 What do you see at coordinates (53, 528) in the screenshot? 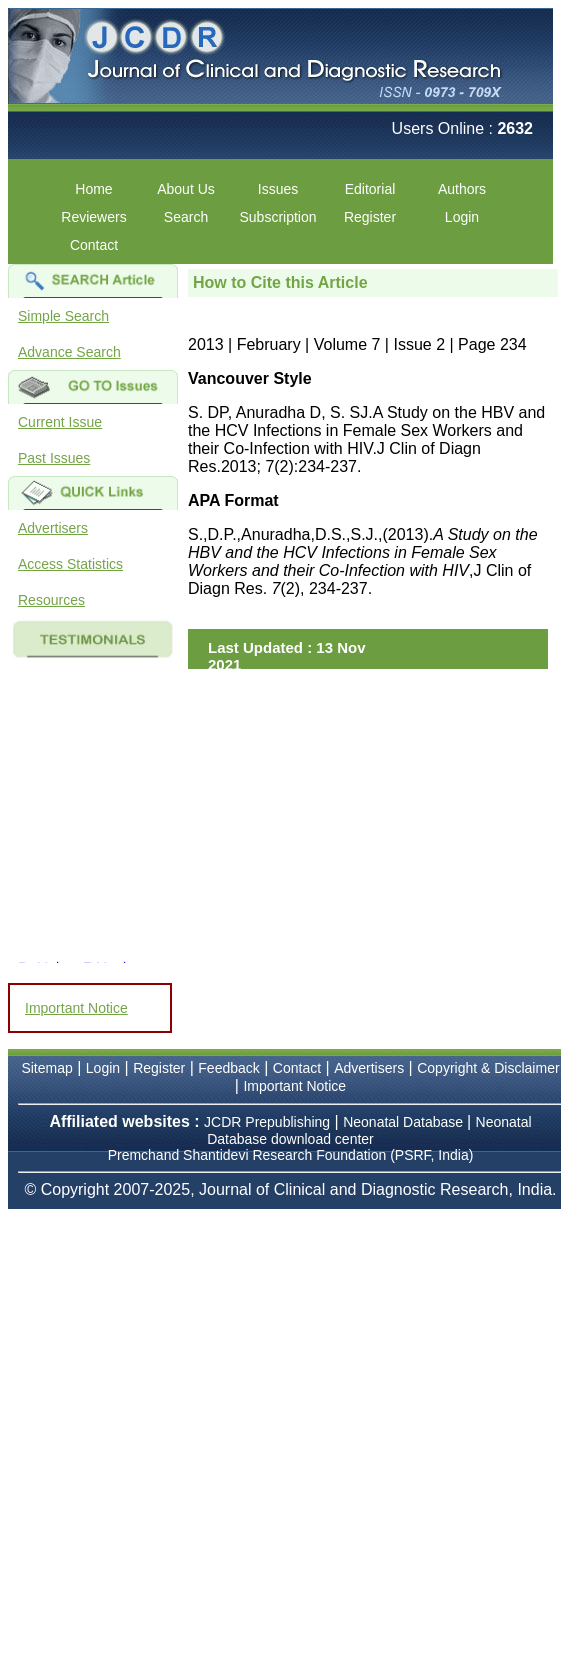
I see `Advertisers` at bounding box center [53, 528].